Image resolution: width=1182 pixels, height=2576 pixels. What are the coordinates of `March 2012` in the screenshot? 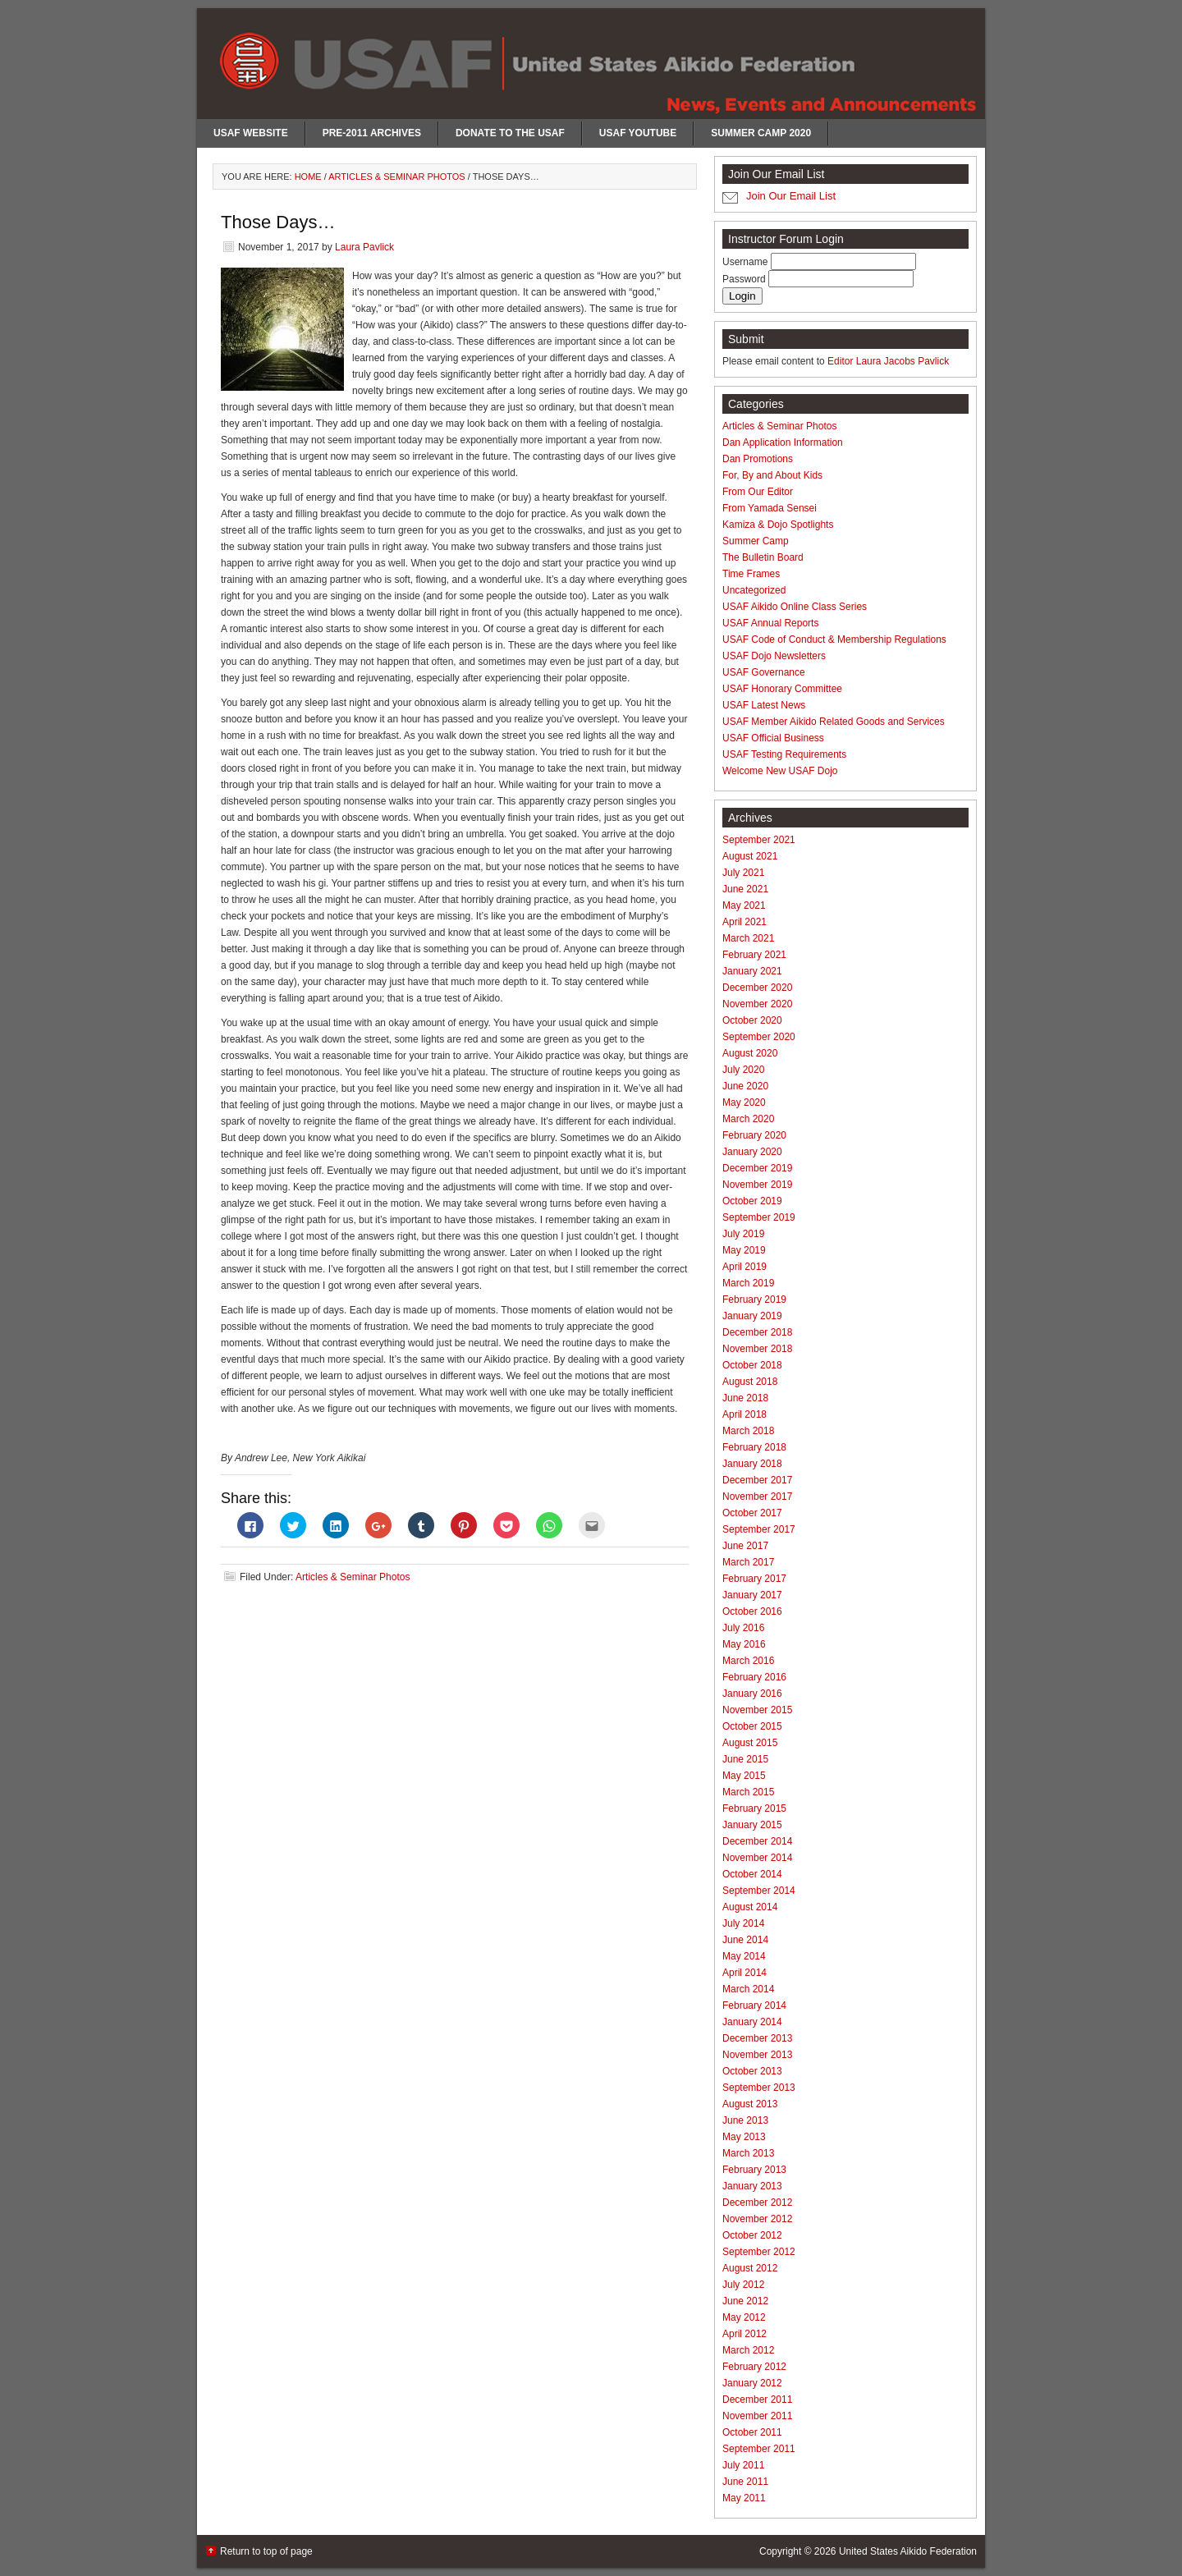 It's located at (748, 2350).